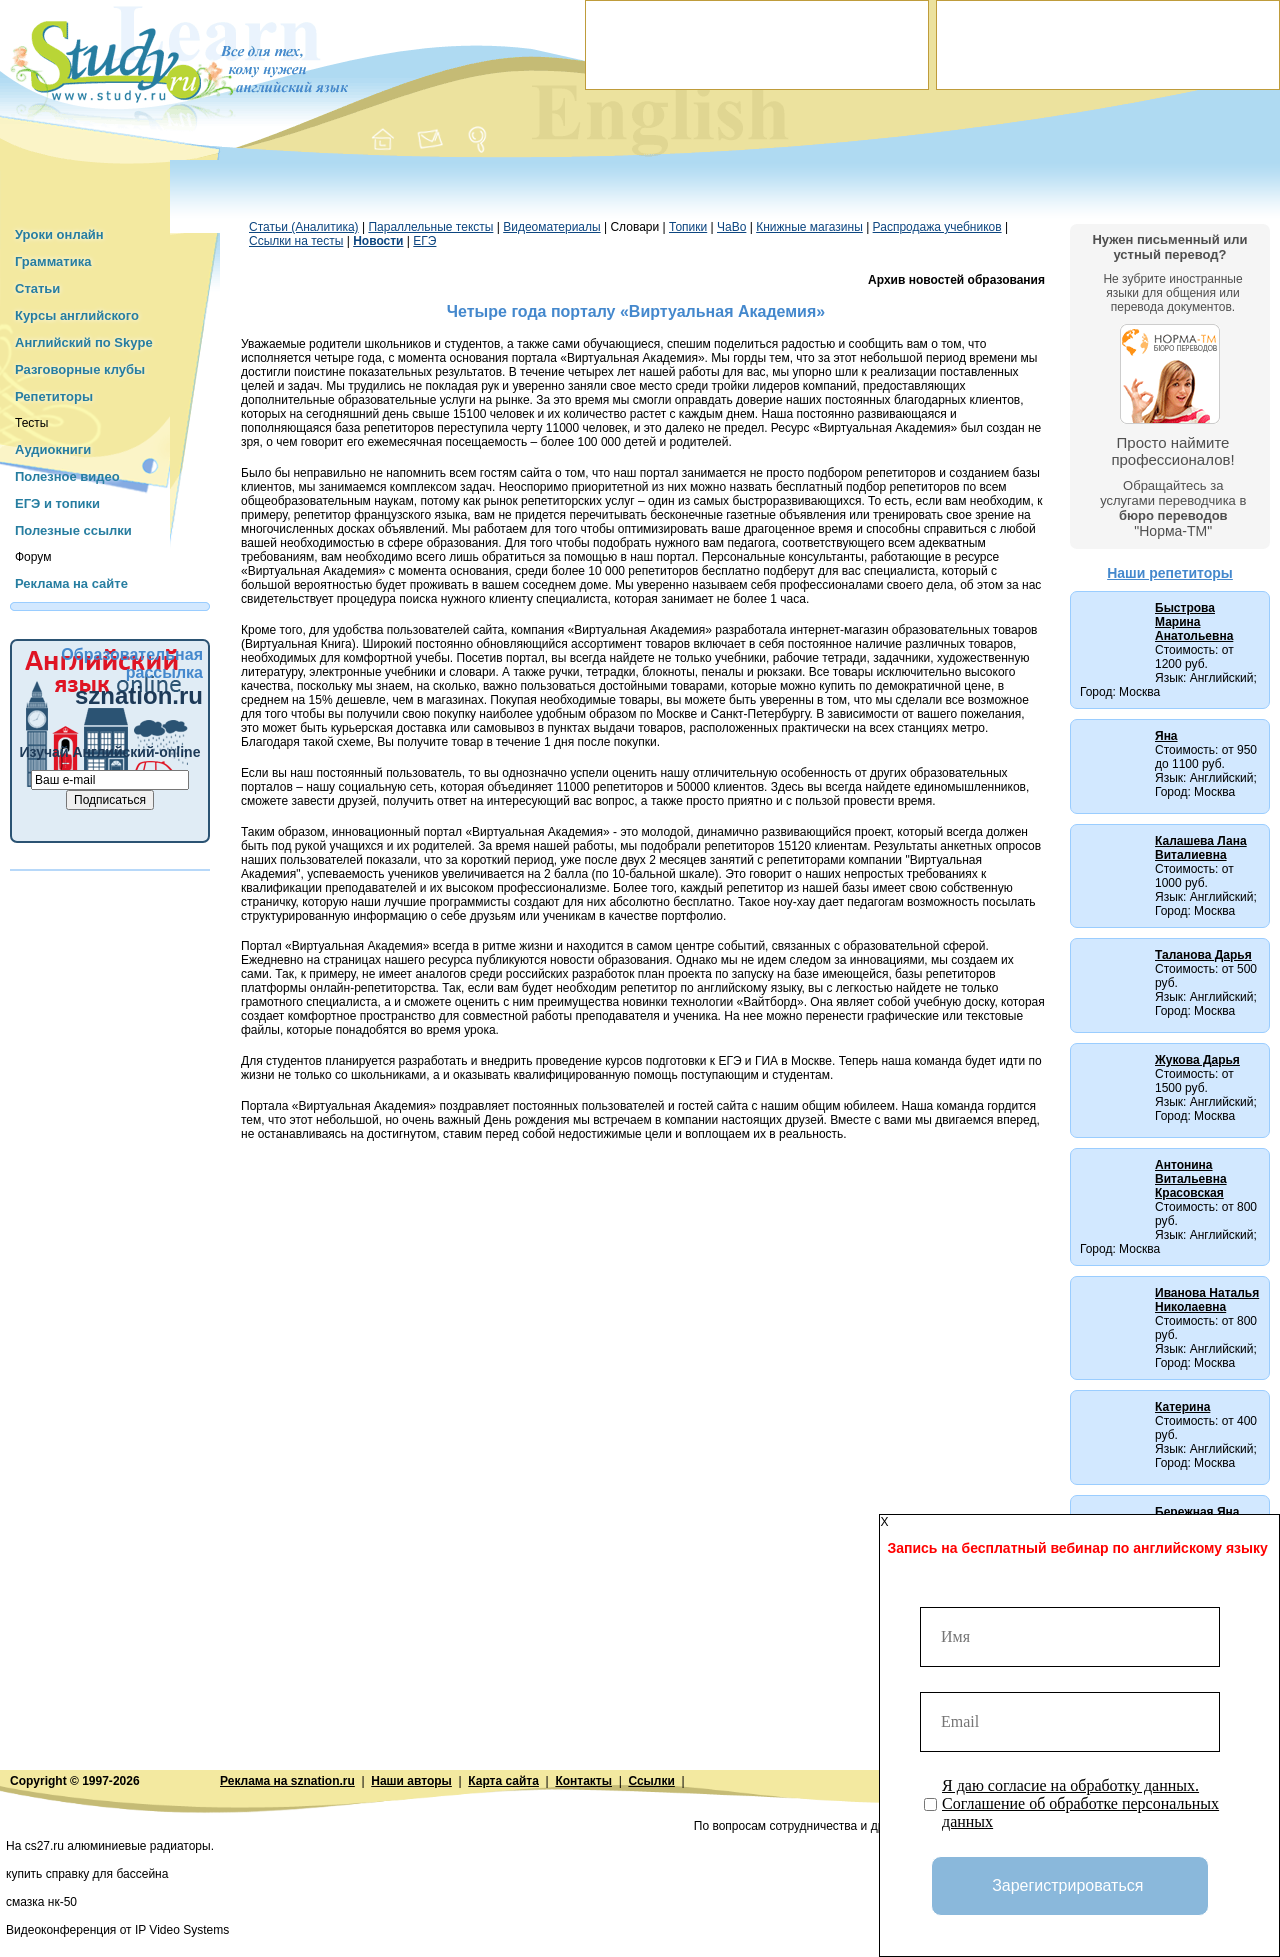 This screenshot has width=1280, height=1957. I want to click on Калашева Лана Виталиевна, so click(1201, 848).